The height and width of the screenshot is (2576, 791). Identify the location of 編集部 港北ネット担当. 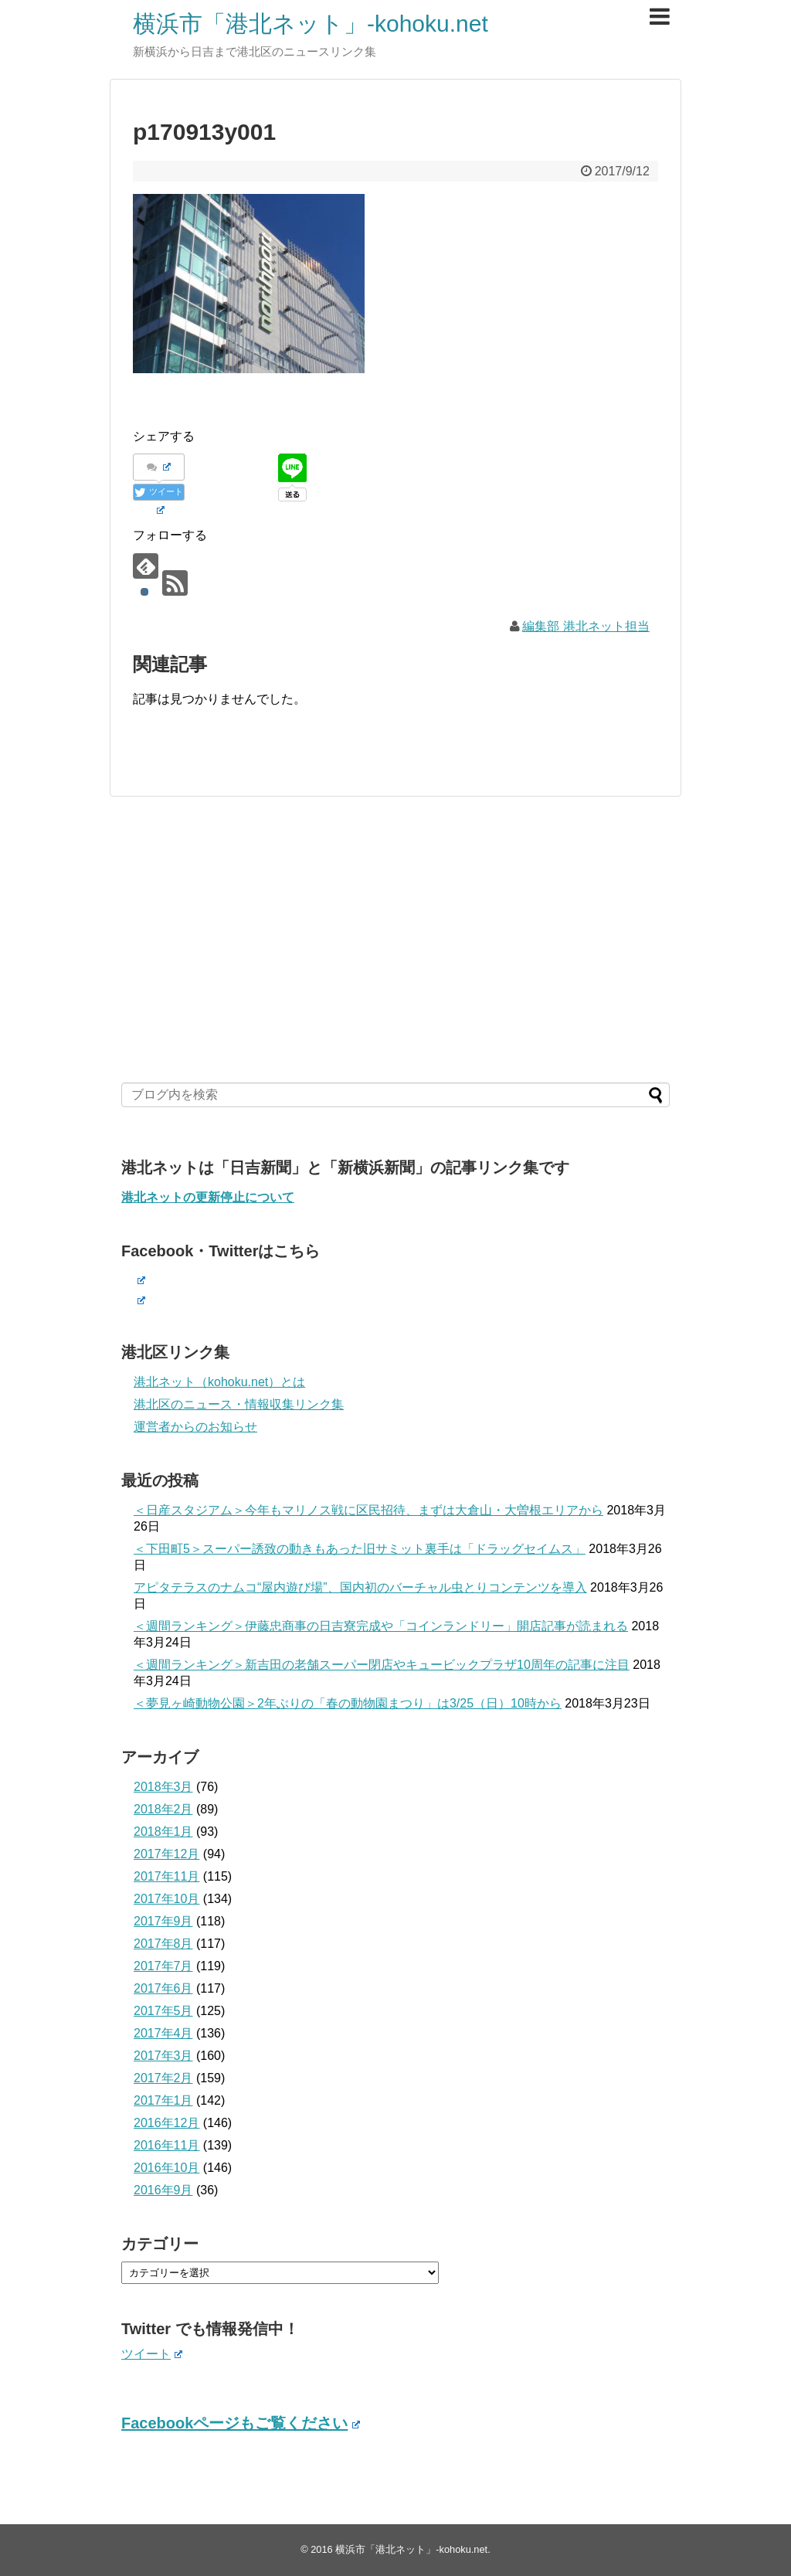
(585, 626).